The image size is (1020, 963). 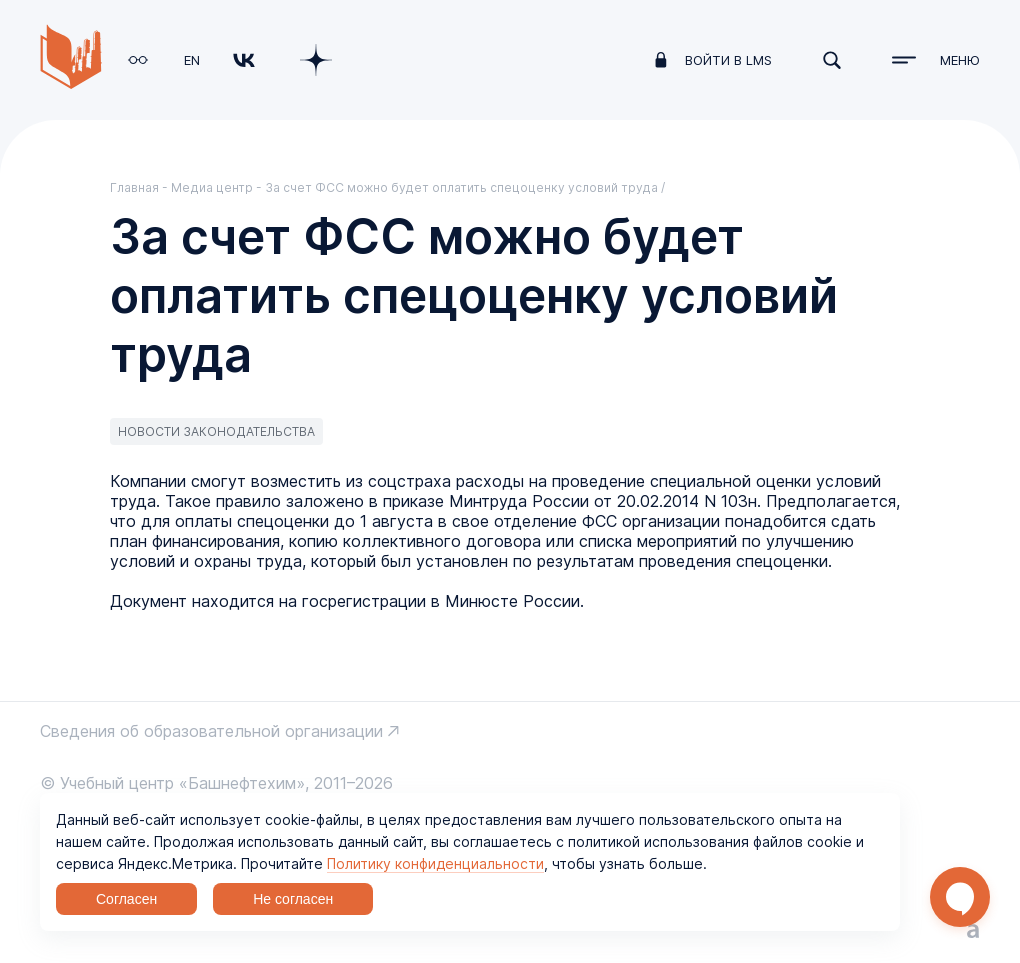 I want to click on За счет ФСС можно будет оплатить спецоценку условий труда /, so click(x=465, y=187).